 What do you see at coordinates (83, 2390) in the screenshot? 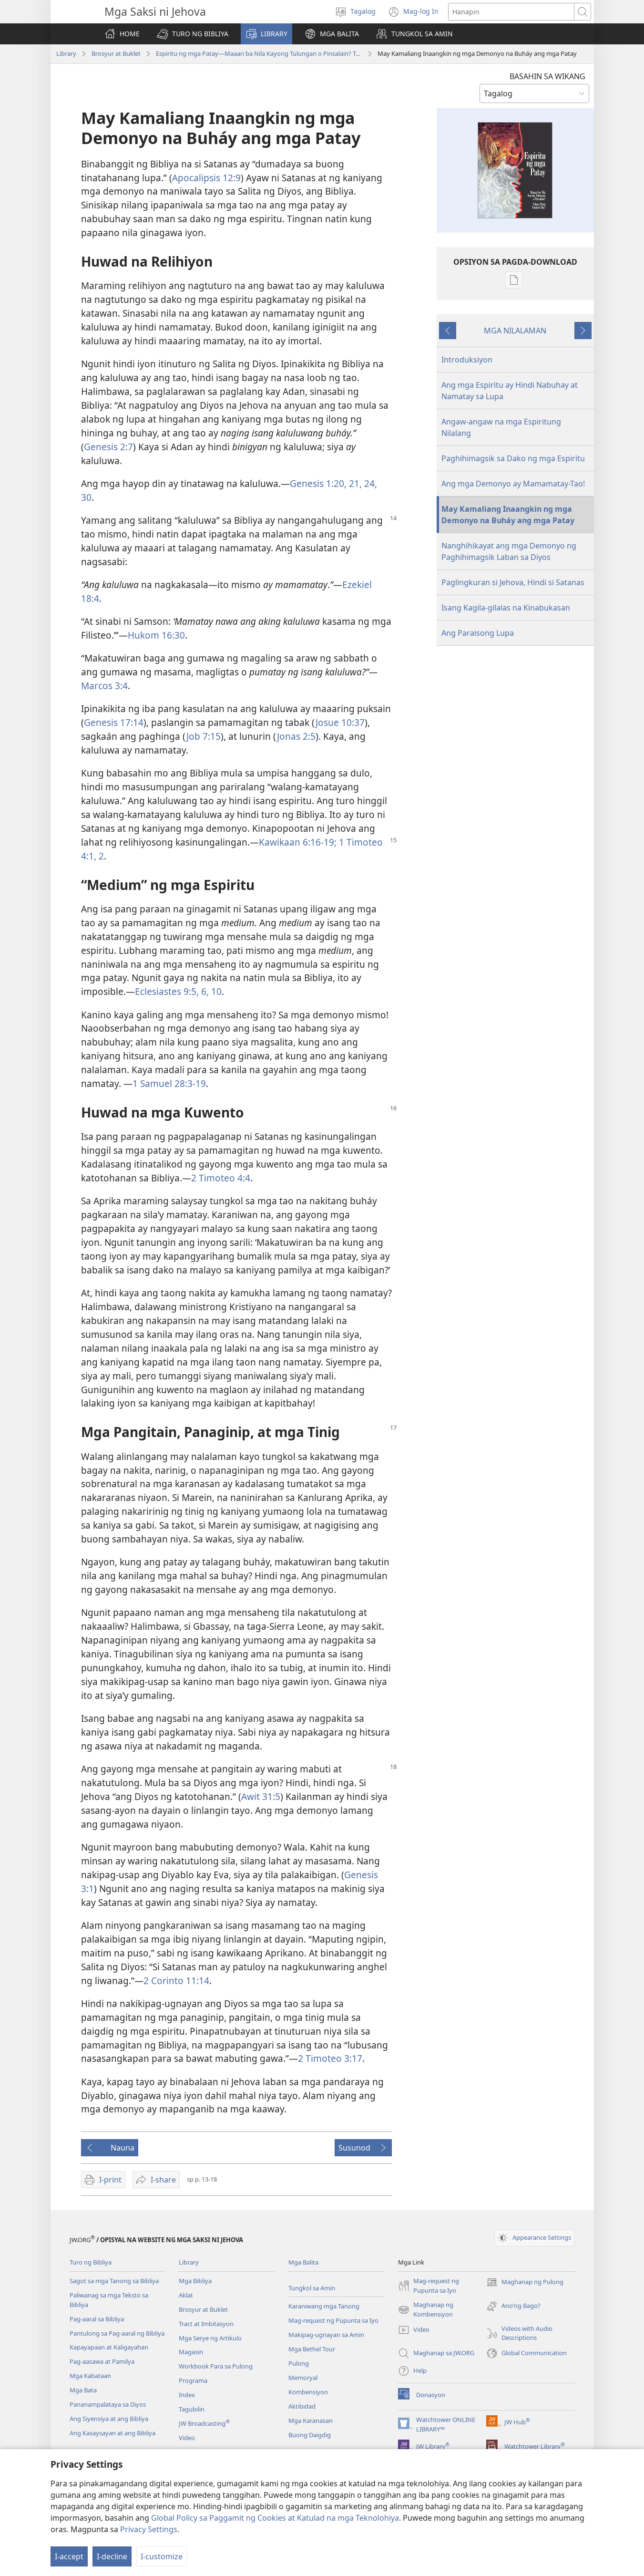
I see `Mga Bata` at bounding box center [83, 2390].